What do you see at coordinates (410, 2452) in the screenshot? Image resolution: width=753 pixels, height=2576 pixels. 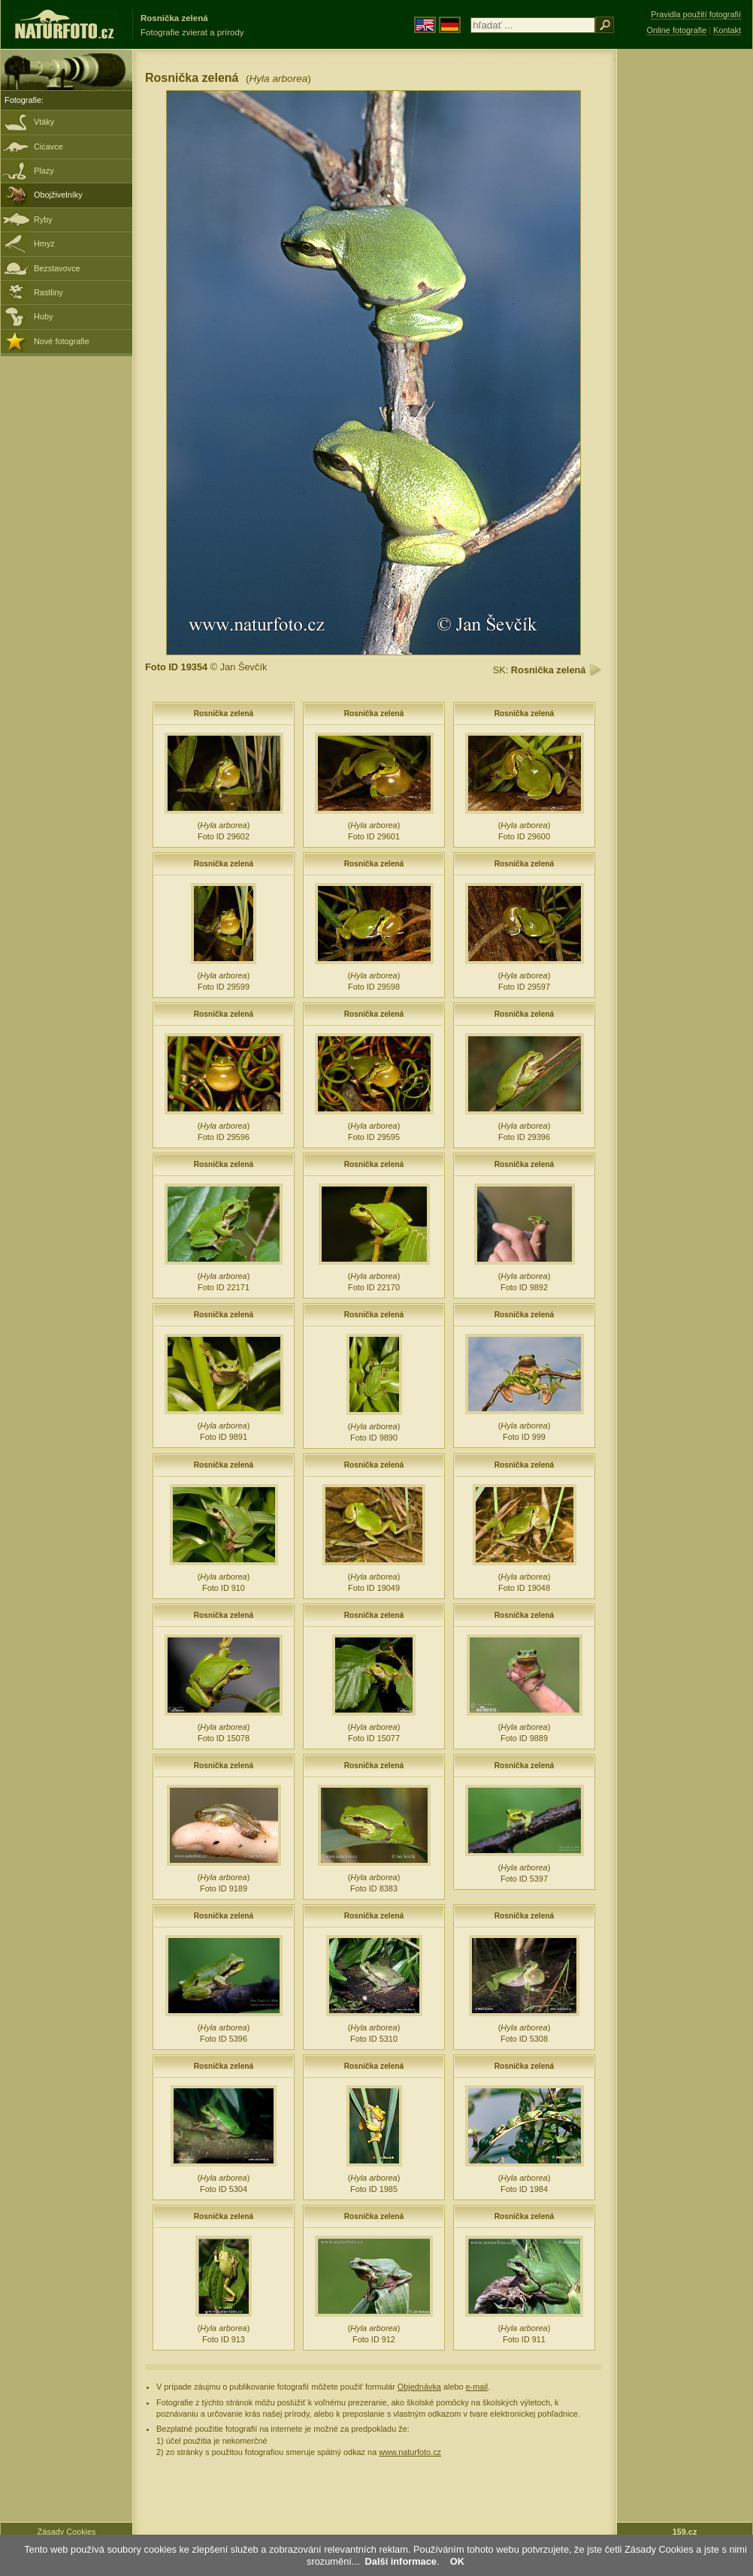 I see `www.naturfoto.cz` at bounding box center [410, 2452].